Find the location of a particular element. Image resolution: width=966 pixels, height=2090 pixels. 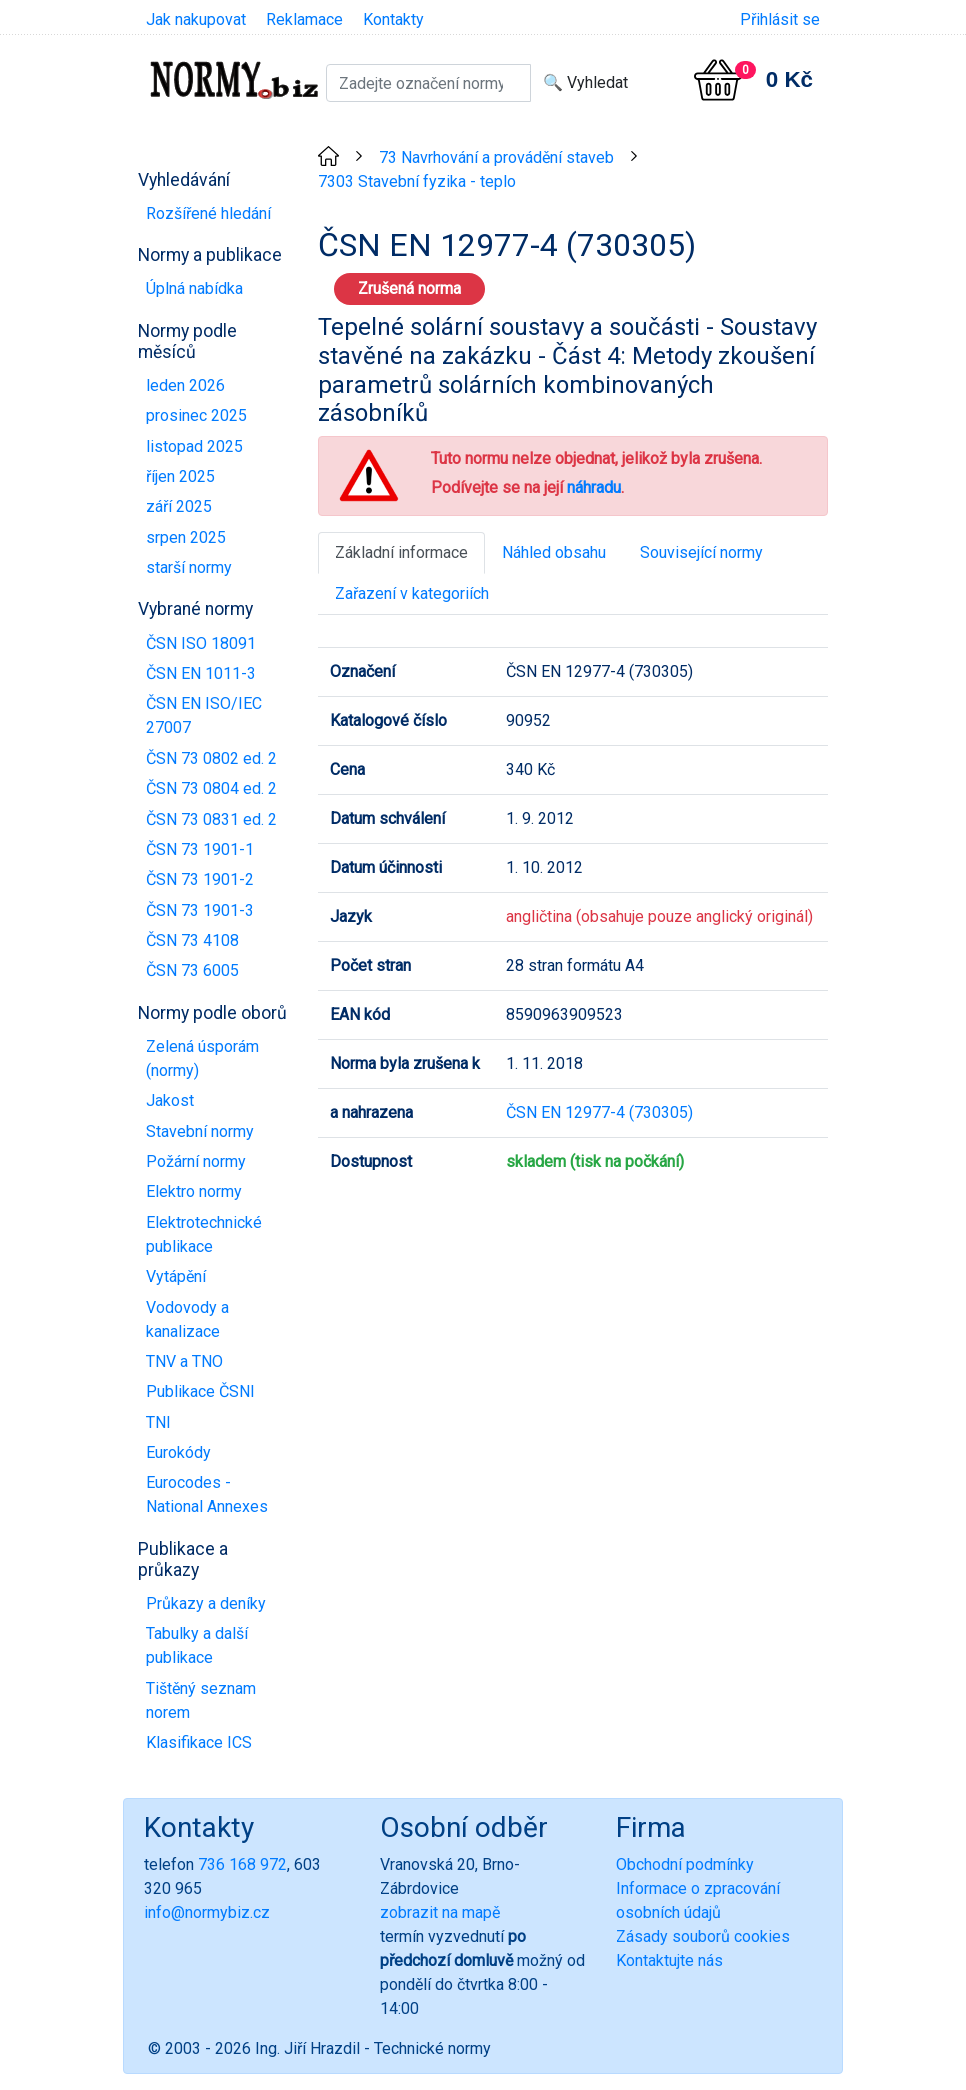

ČSN EN ISO/IEC 27007 is located at coordinates (204, 715).